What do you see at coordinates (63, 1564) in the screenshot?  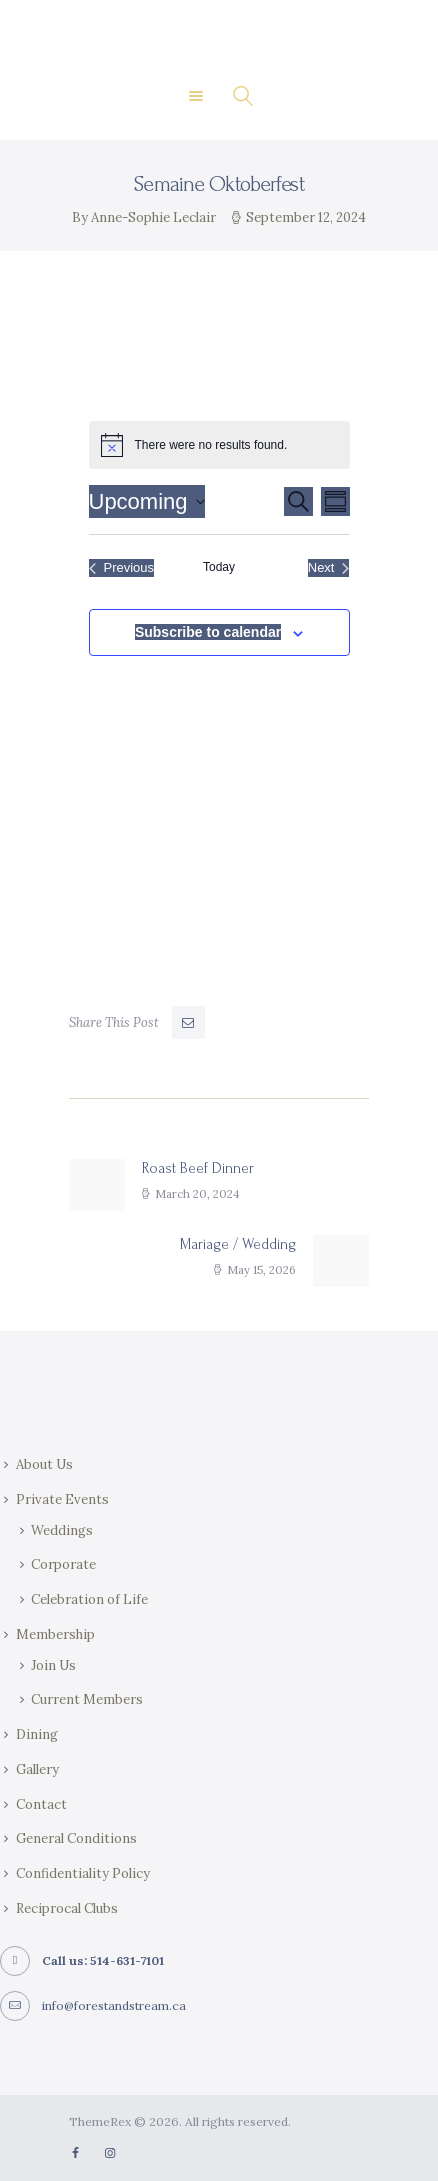 I see `Corporate` at bounding box center [63, 1564].